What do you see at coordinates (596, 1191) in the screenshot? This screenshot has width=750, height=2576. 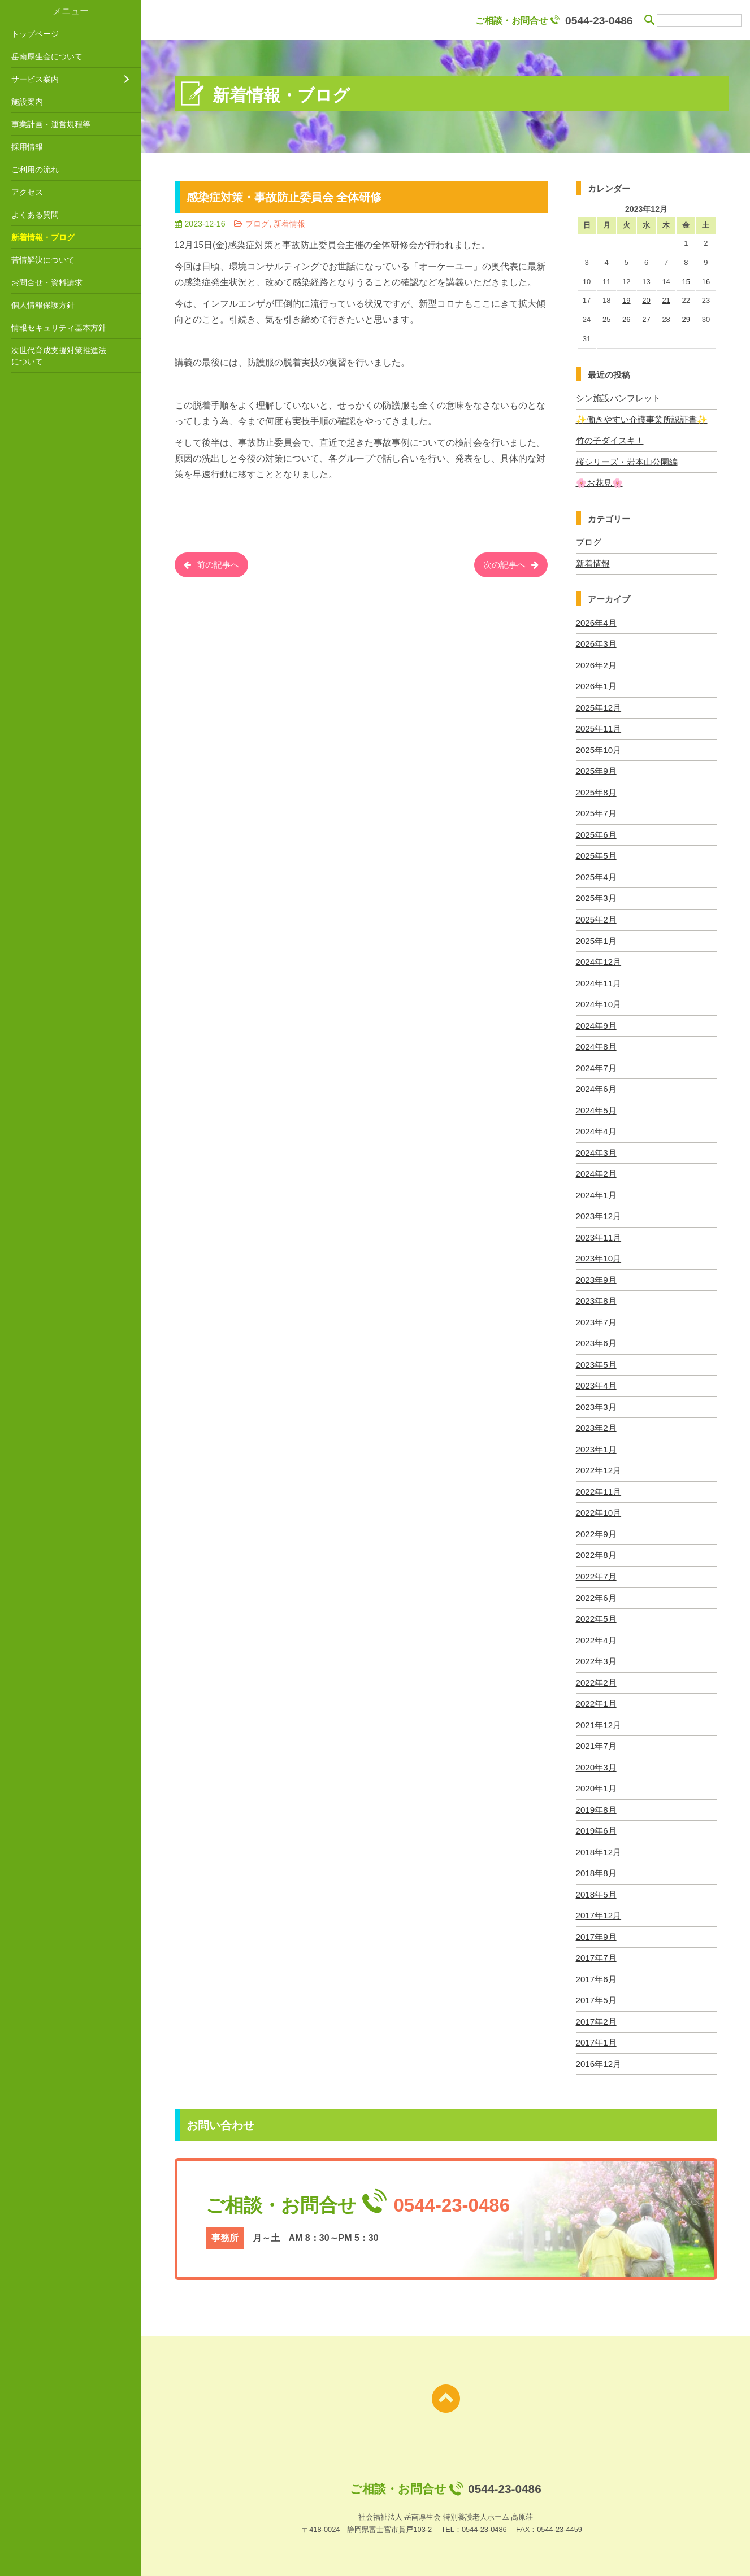 I see `2024年1月` at bounding box center [596, 1191].